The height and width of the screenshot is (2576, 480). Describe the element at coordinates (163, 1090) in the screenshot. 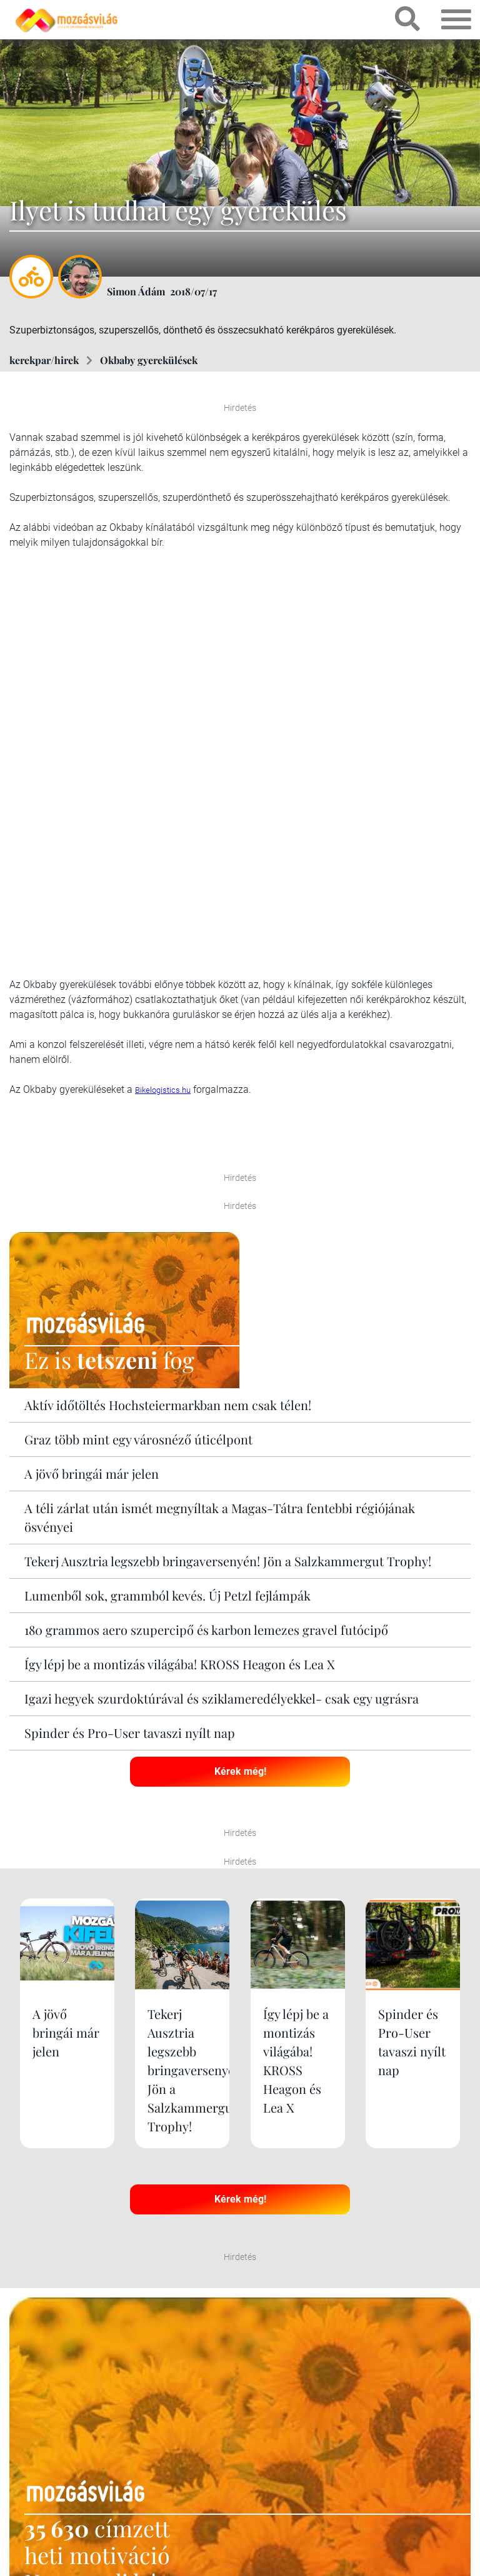

I see `Bikelogistics.hu` at that location.